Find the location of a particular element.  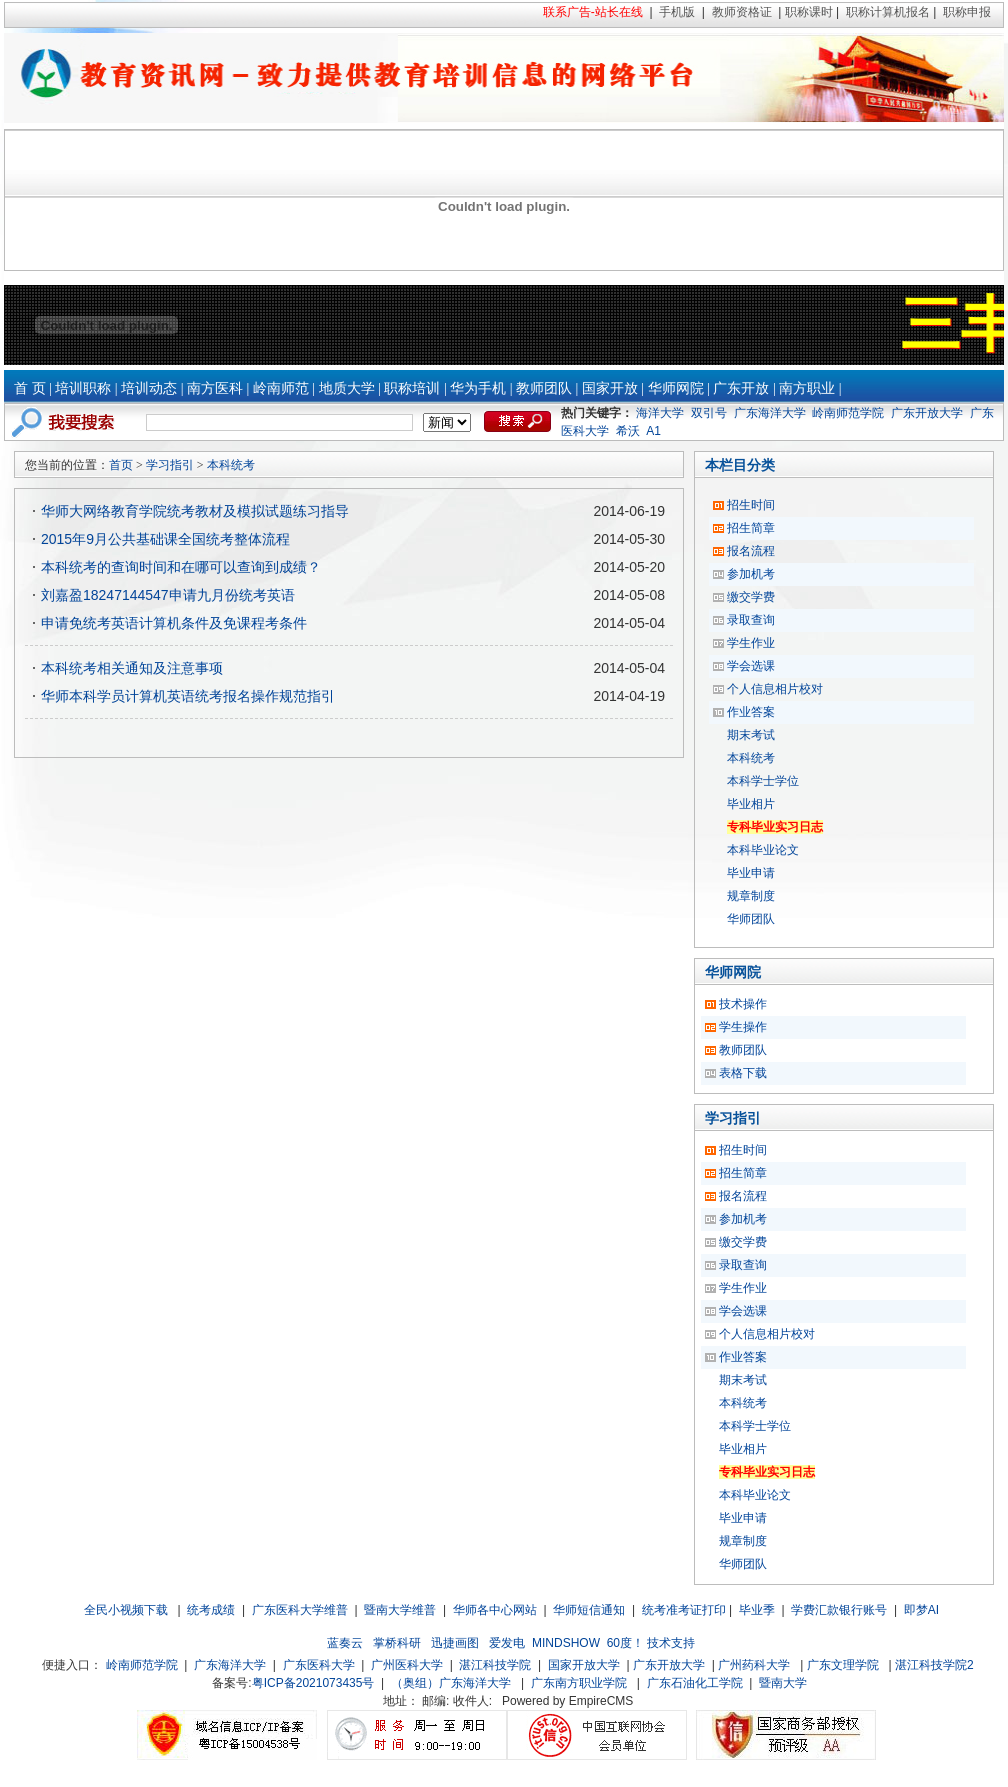

掌桥科研 is located at coordinates (397, 1643).